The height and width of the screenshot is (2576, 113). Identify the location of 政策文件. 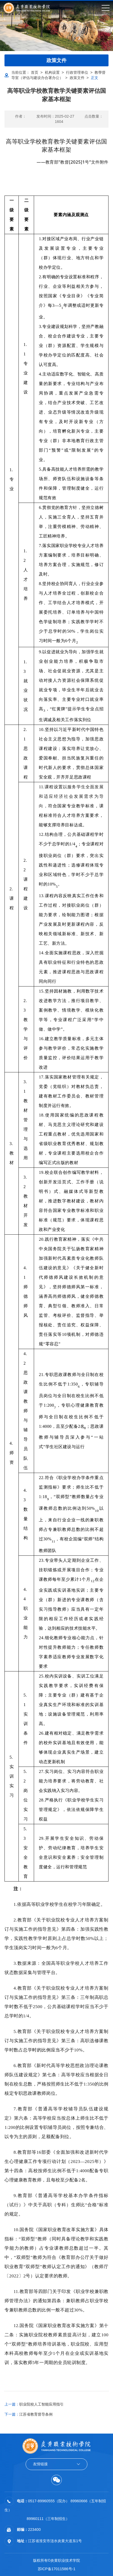
(77, 78).